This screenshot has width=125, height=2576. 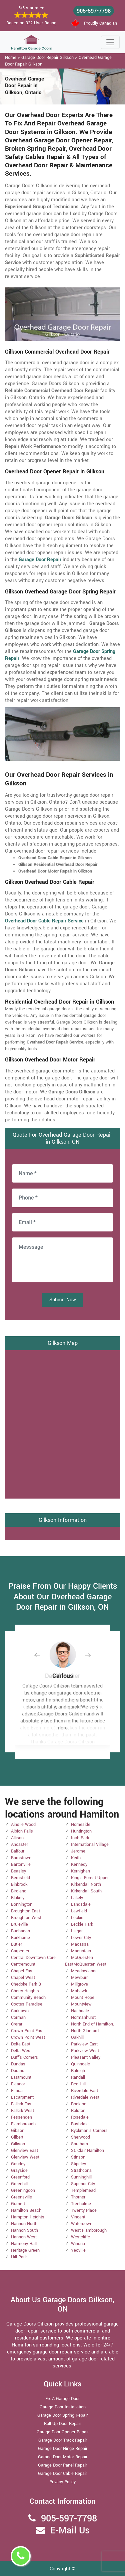 I want to click on Bartonville, so click(x=21, y=1864).